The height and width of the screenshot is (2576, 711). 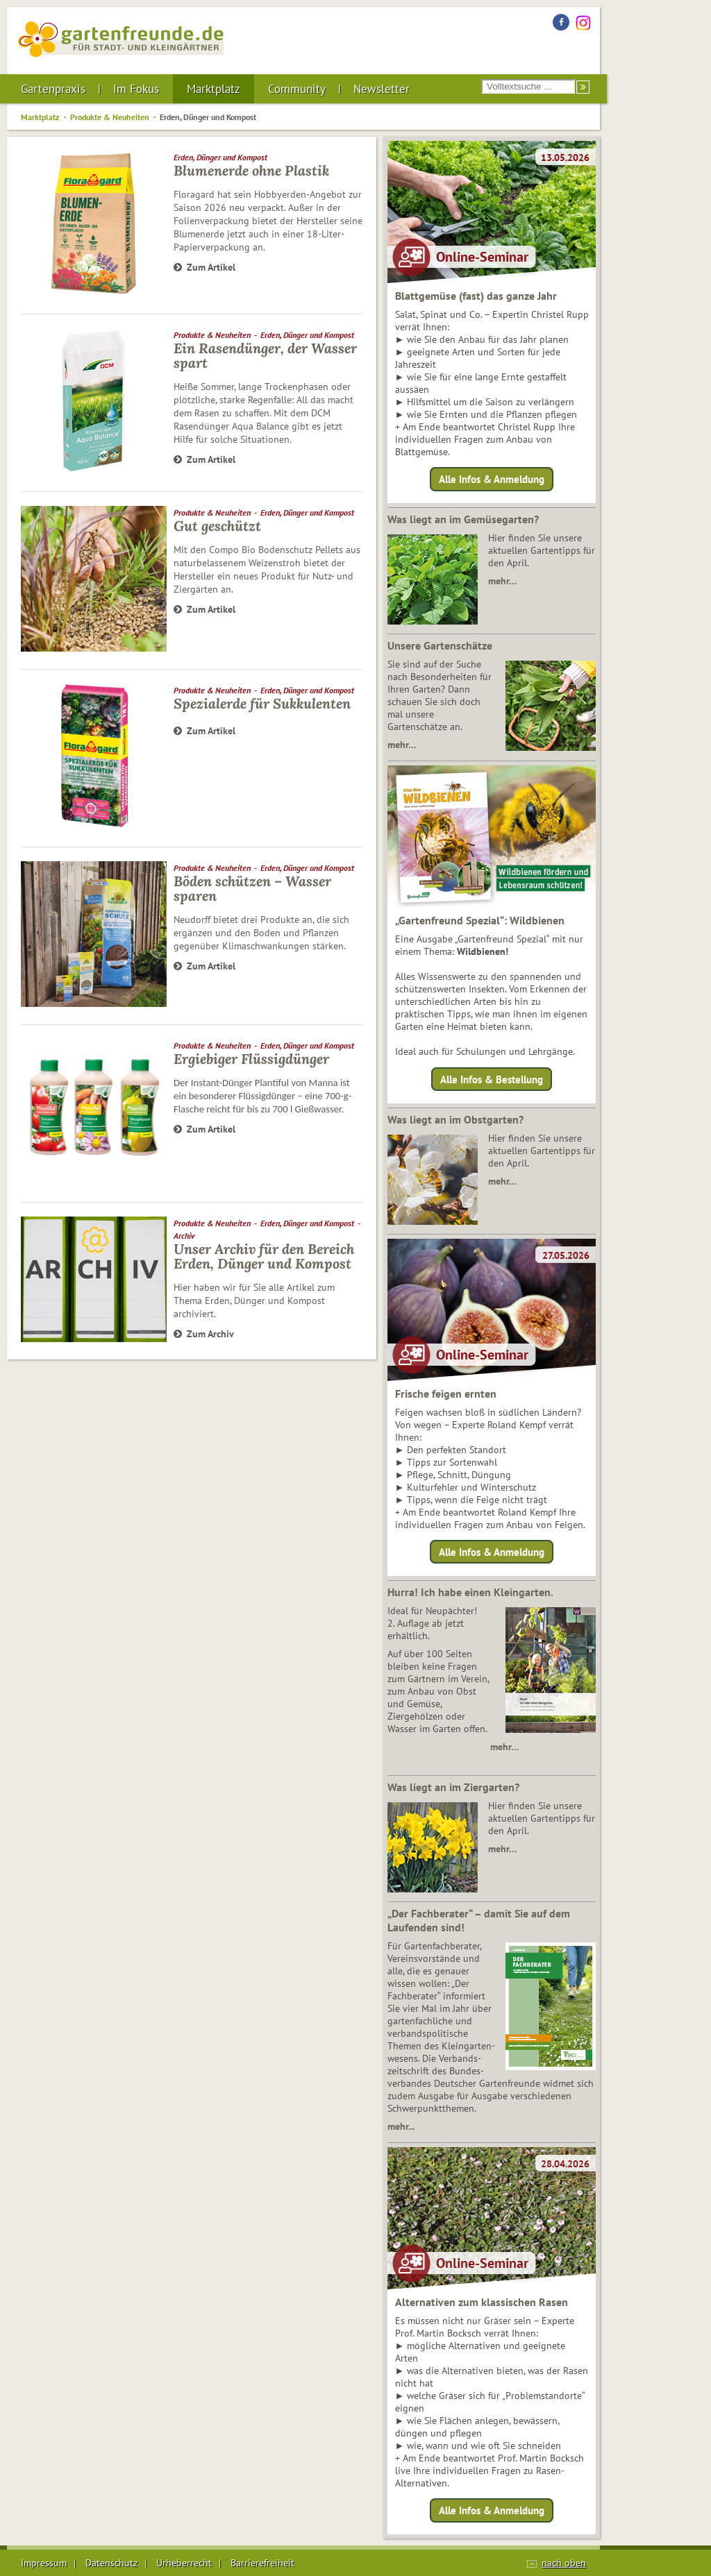 What do you see at coordinates (470, 1592) in the screenshot?
I see `Hurra! Ich habe einen Kleingarten.` at bounding box center [470, 1592].